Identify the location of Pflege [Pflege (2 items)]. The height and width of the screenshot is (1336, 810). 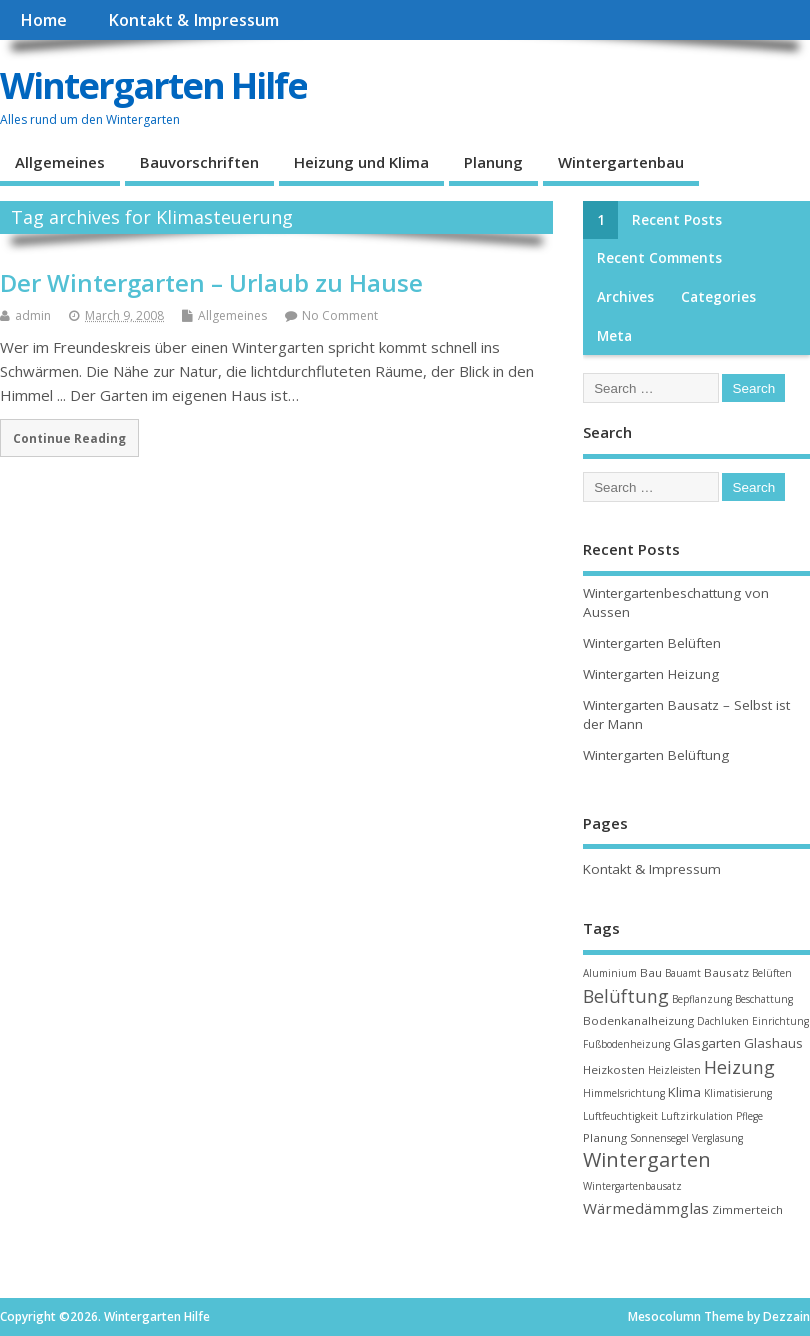
(749, 1116).